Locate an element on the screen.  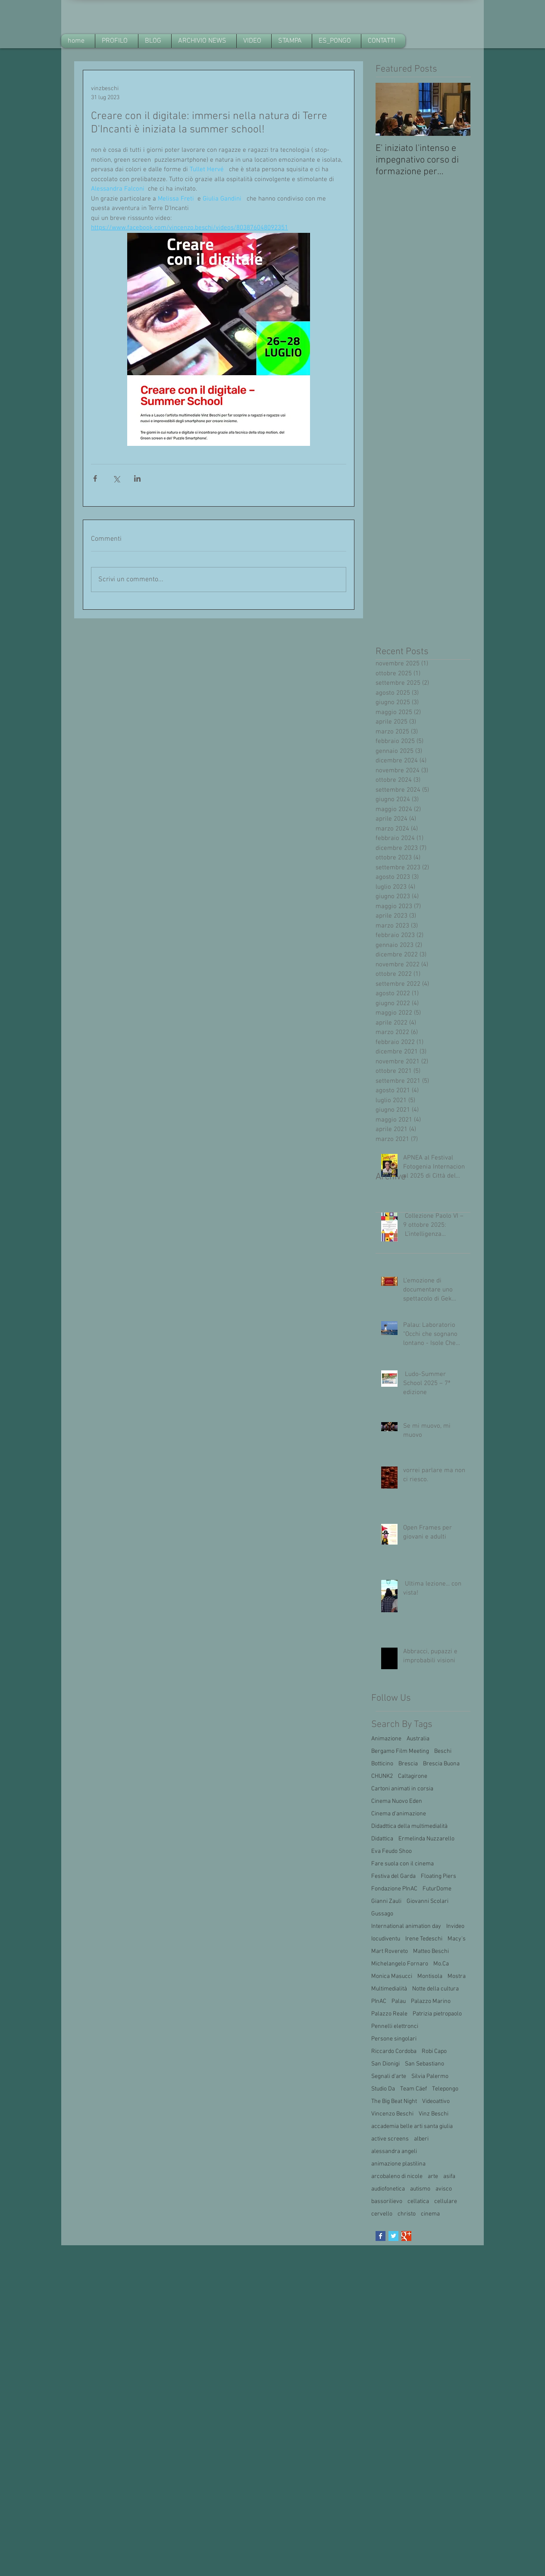
Eva Feudo Shoo is located at coordinates (391, 1851).